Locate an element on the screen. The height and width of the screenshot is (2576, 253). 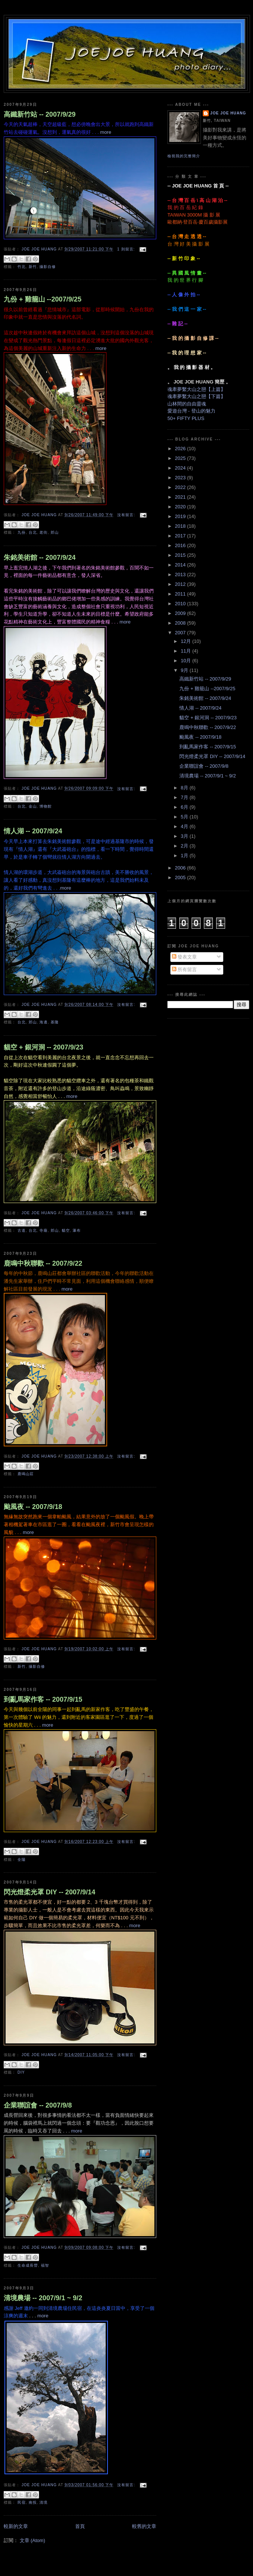
魂牽夢繫大山之戀【上篇】 is located at coordinates (196, 389).